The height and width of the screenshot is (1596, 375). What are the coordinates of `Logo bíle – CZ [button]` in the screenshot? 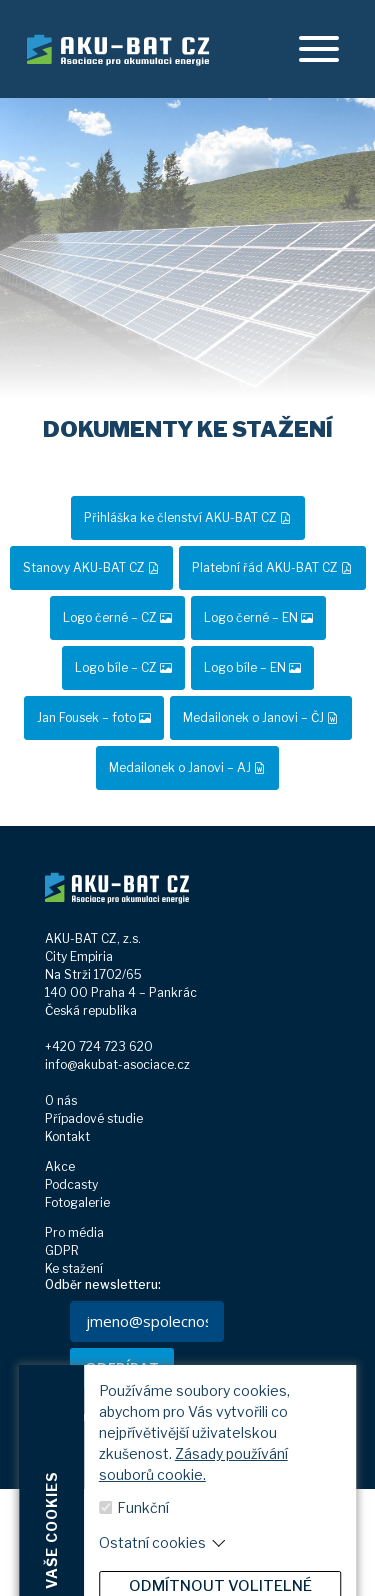 It's located at (123, 667).